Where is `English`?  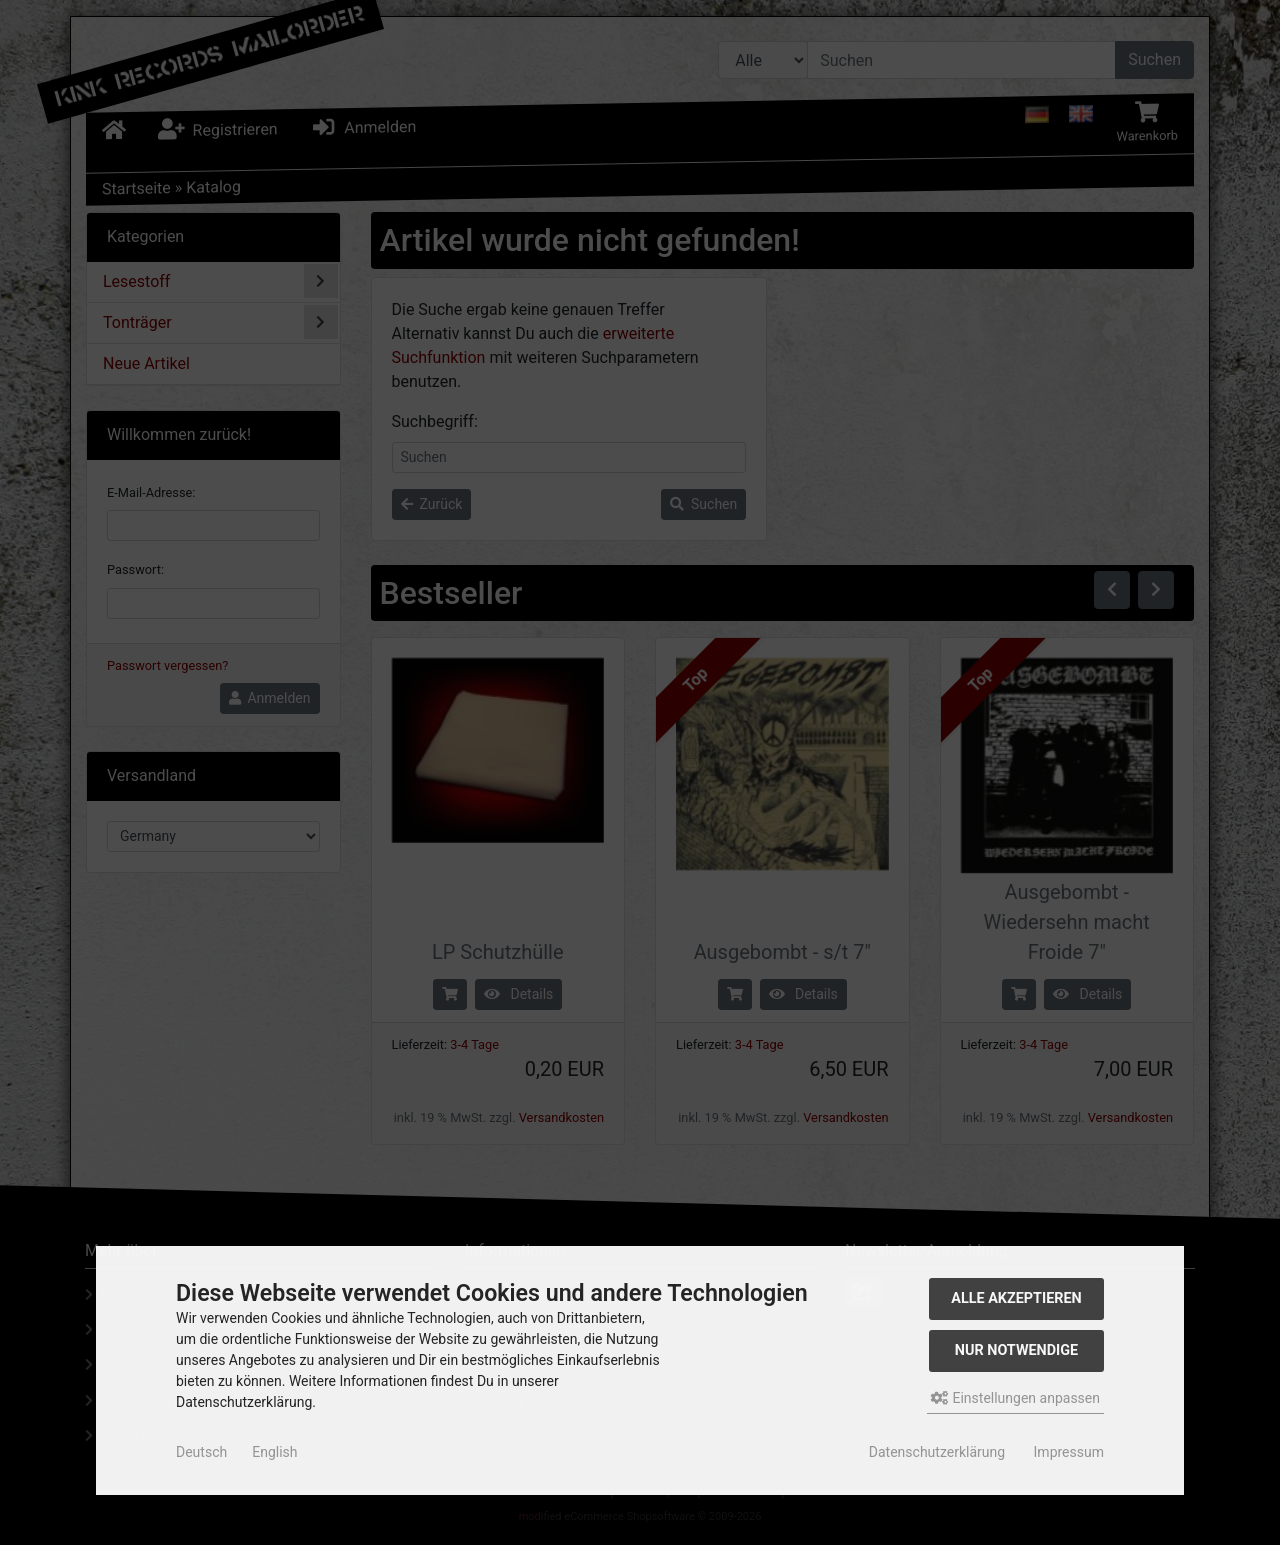
English is located at coordinates (274, 1452).